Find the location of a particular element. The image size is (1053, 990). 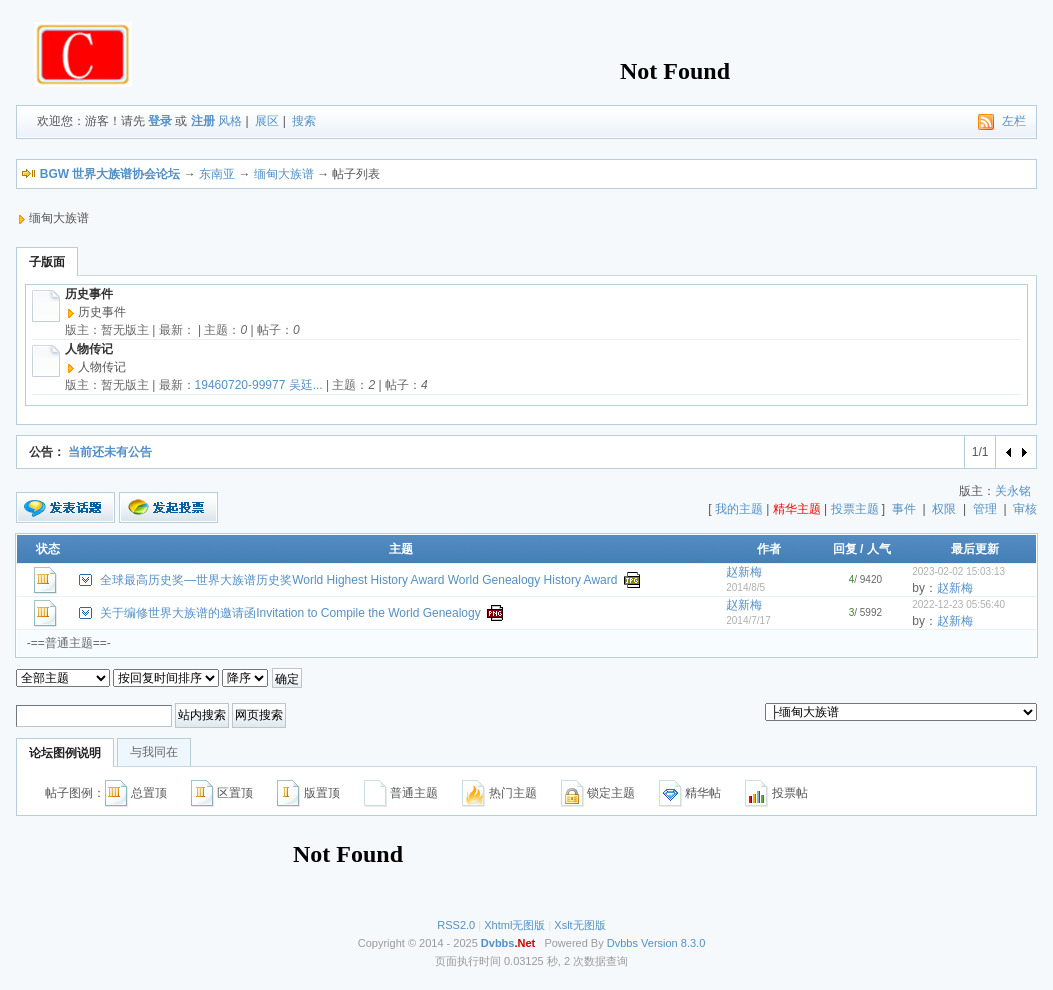

赵新梅 is located at coordinates (744, 572).